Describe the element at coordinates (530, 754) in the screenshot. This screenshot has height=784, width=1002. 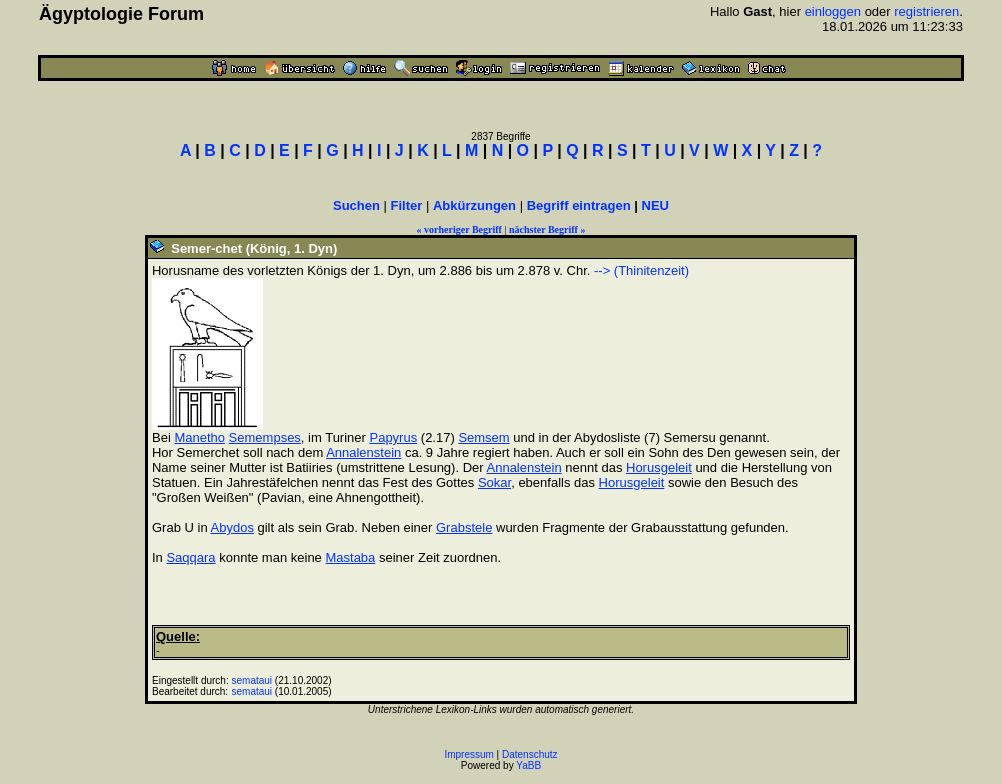
I see `Datenschutz` at that location.